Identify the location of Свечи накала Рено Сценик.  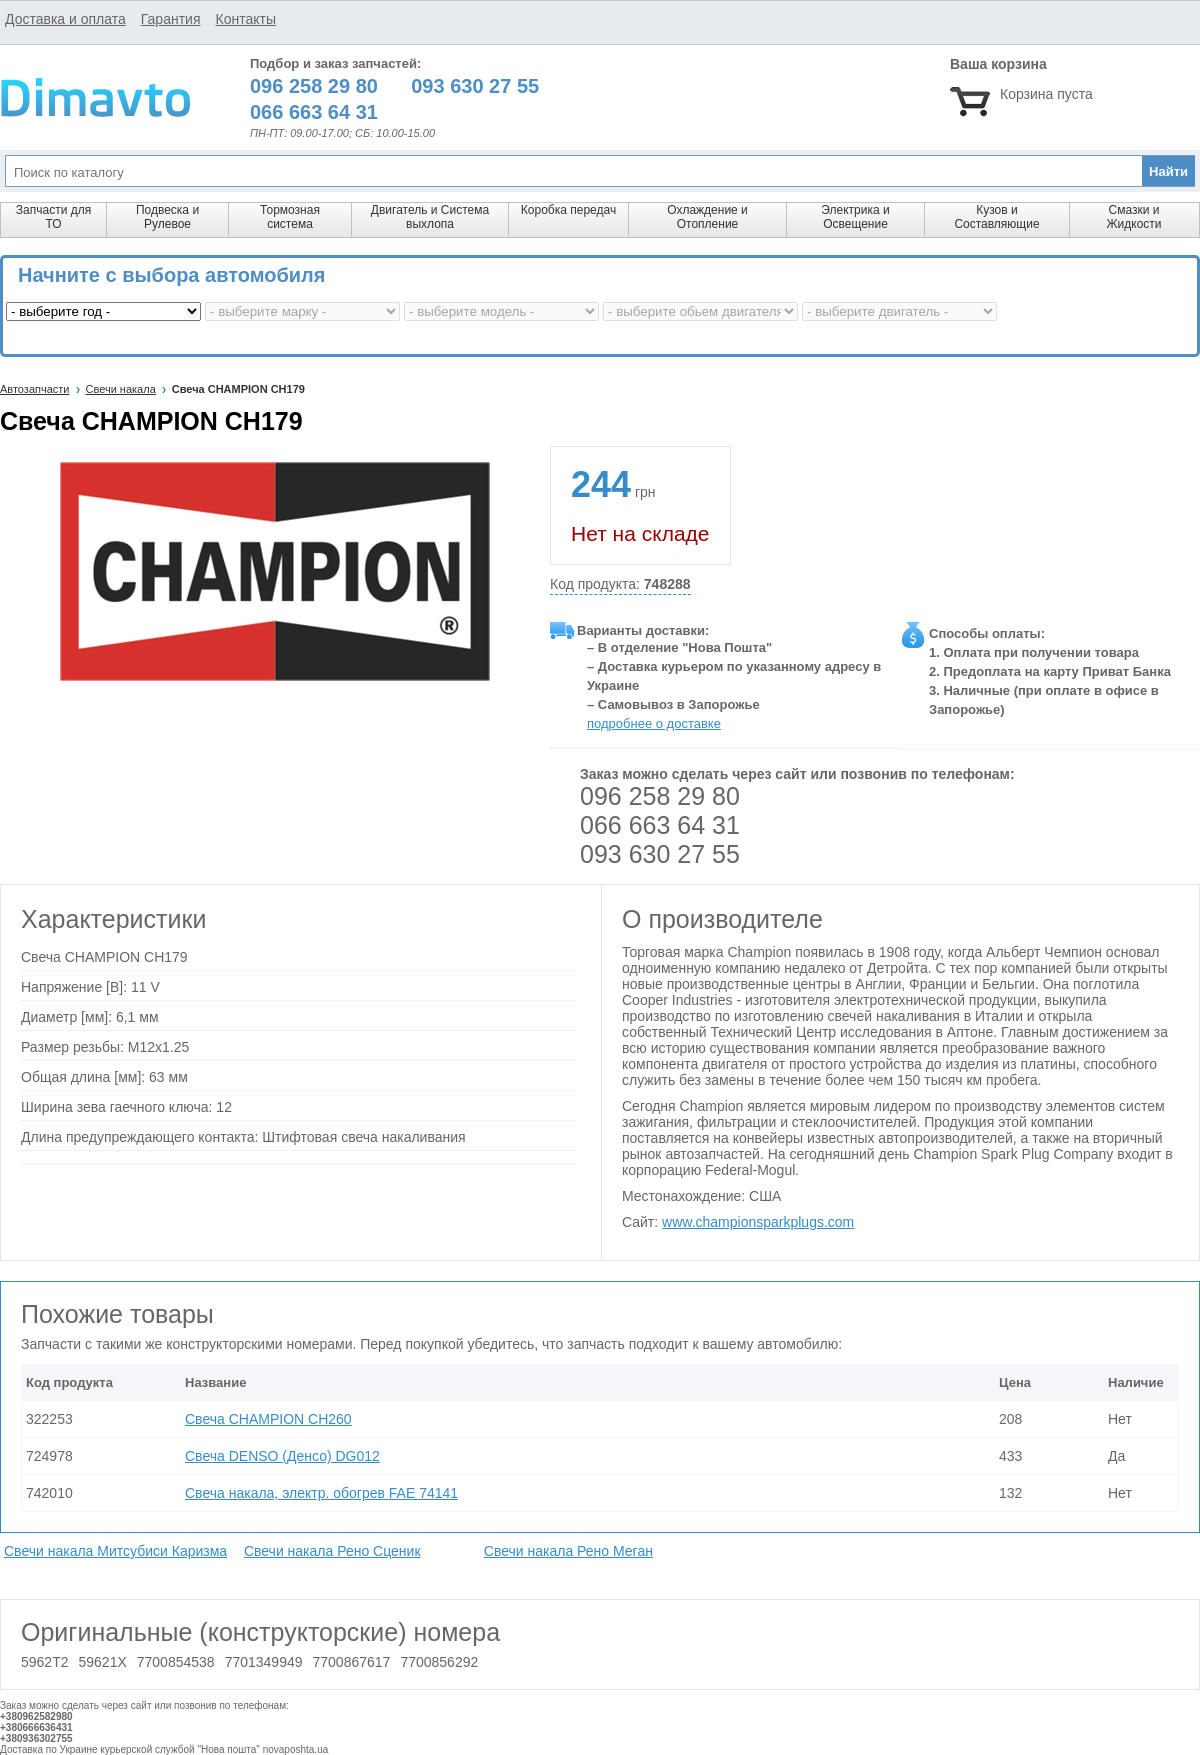
(332, 1551).